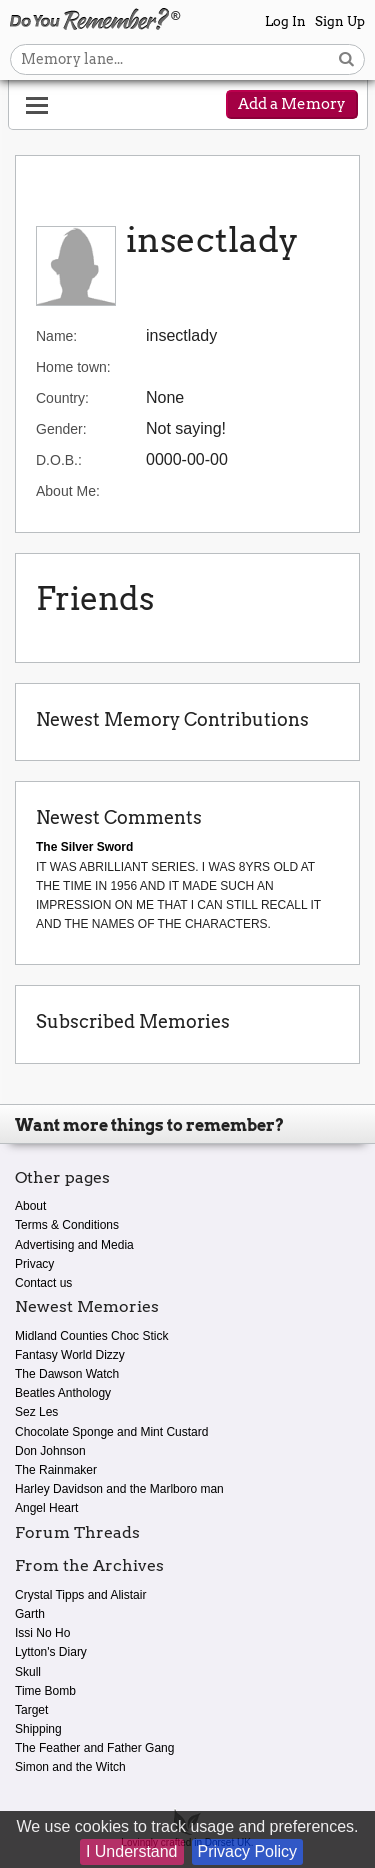 This screenshot has height=1868, width=375. Describe the element at coordinates (67, 1374) in the screenshot. I see `The Dawson Watch` at that location.